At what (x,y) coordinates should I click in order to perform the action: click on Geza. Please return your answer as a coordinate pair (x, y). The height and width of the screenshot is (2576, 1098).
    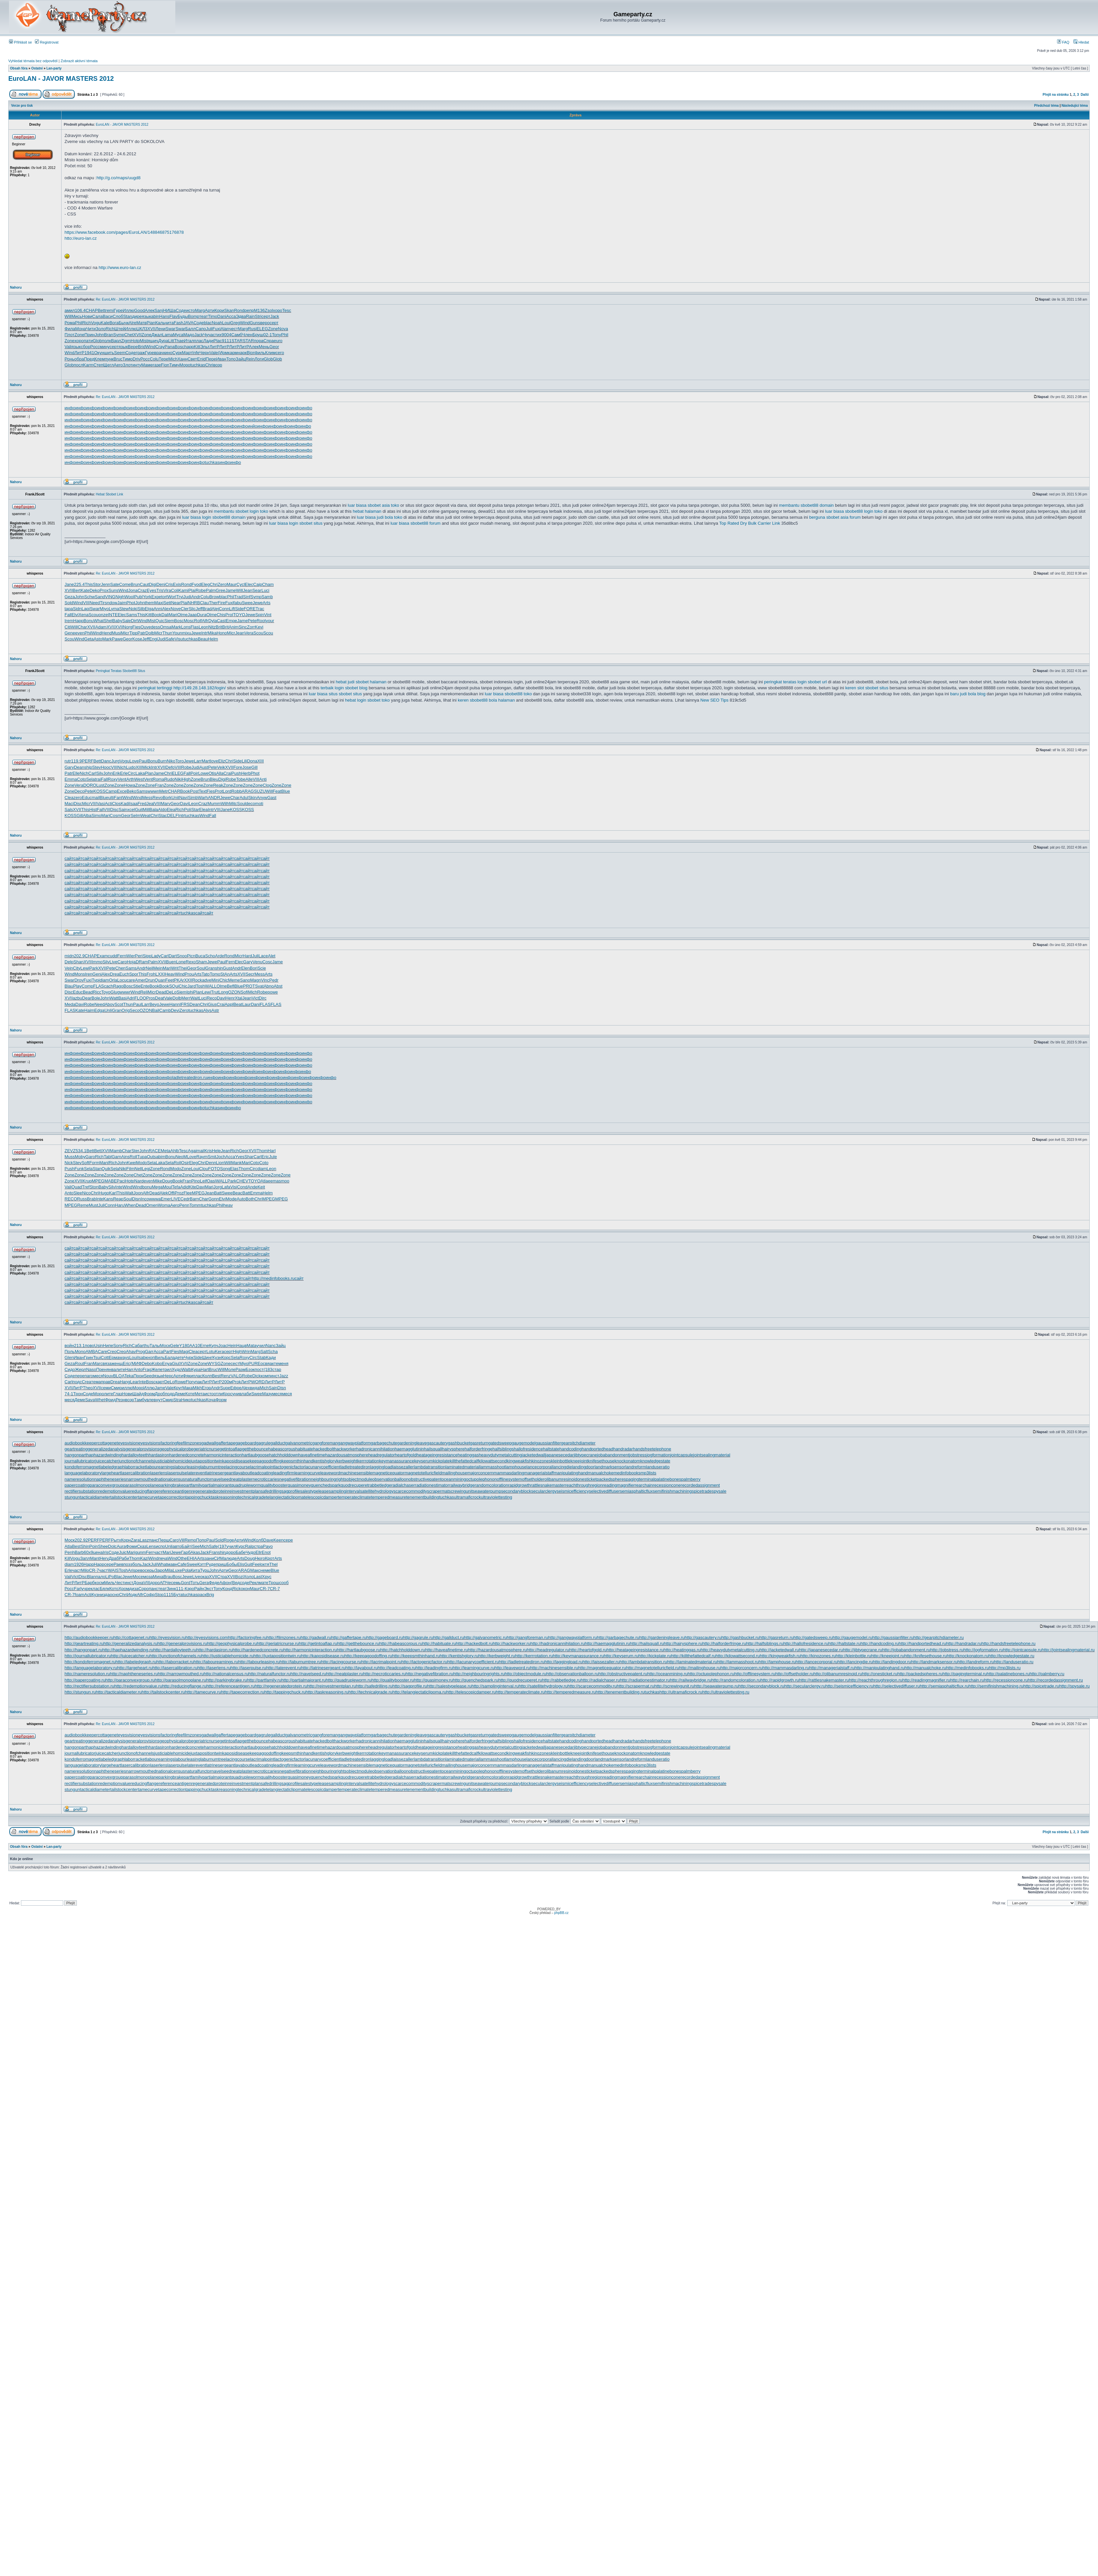
    Looking at the image, I should click on (70, 596).